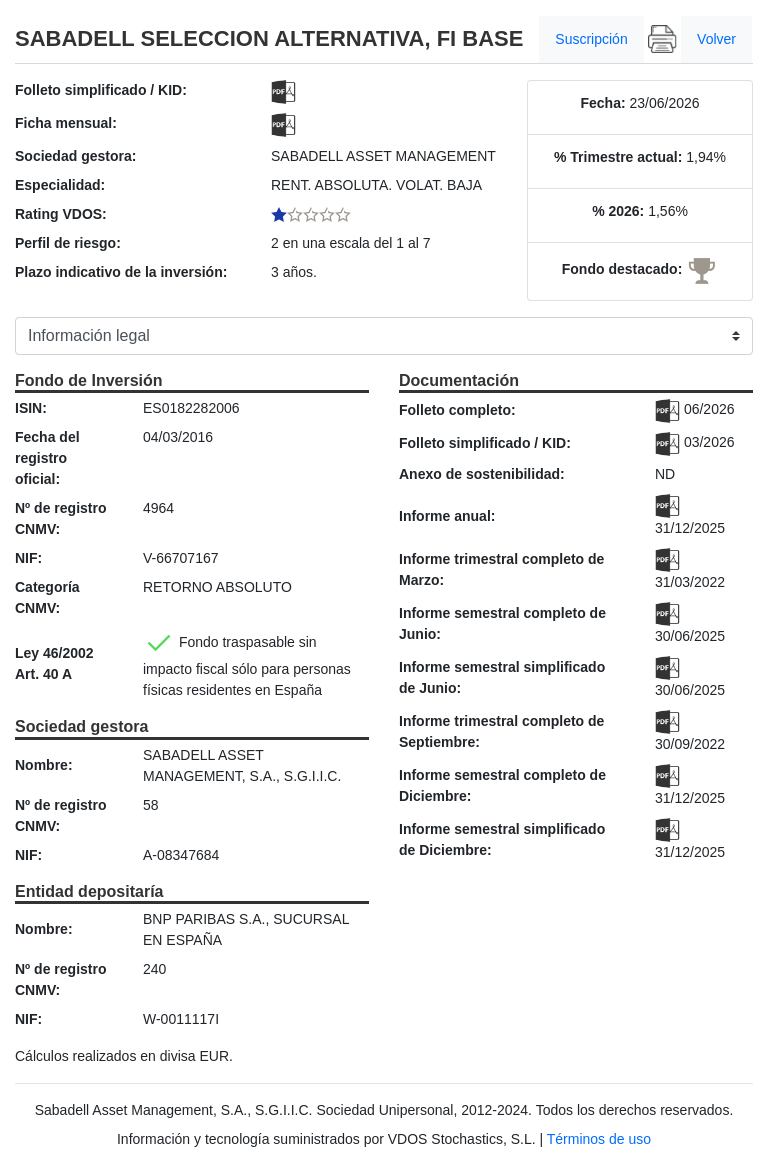 This screenshot has width=768, height=1166. What do you see at coordinates (622, 269) in the screenshot?
I see `Fondo destacado:` at bounding box center [622, 269].